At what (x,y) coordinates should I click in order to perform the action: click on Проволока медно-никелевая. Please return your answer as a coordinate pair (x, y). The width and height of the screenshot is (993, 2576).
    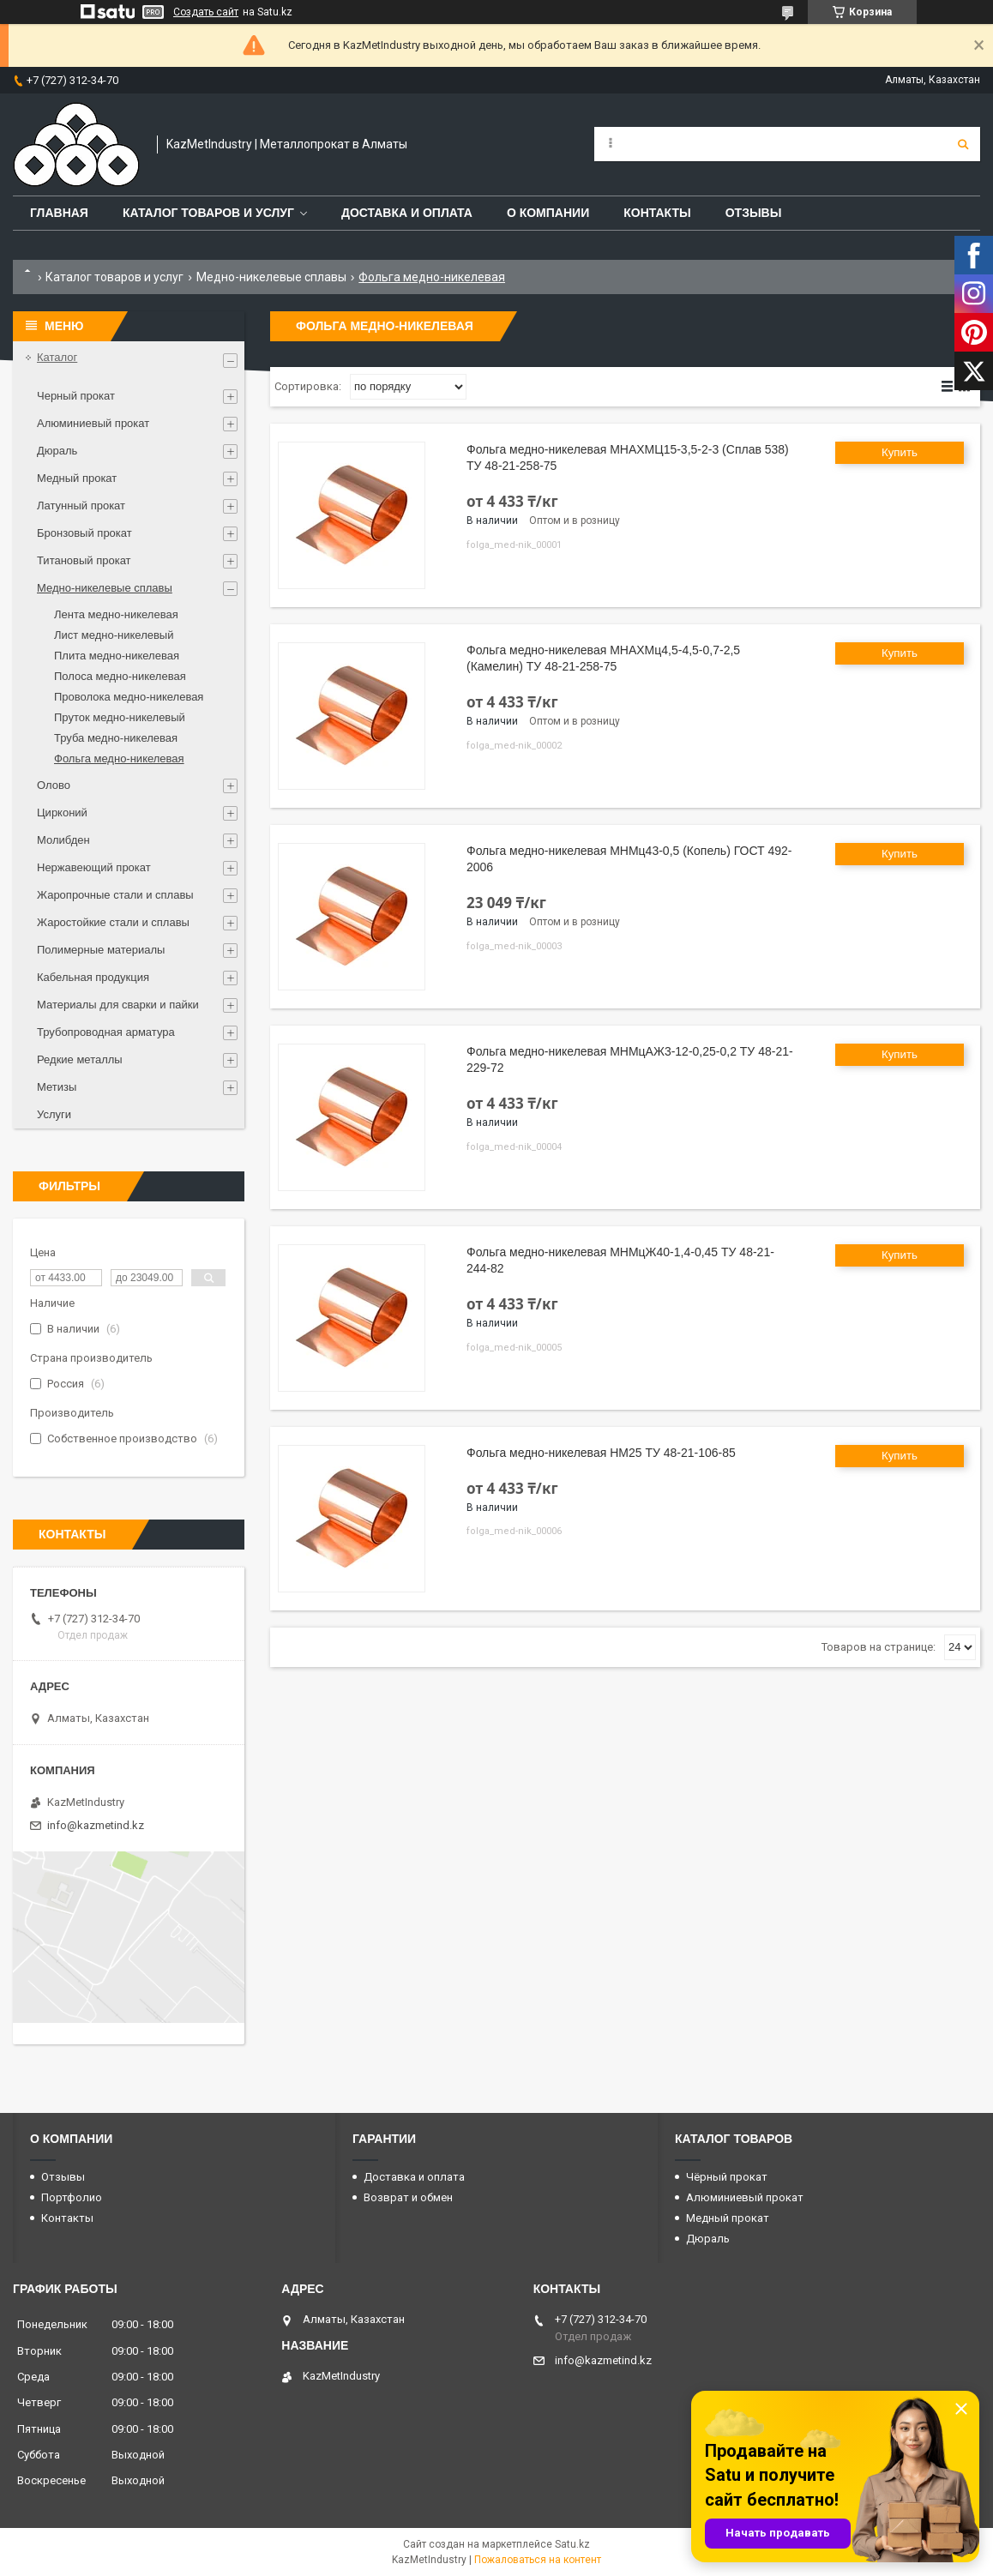
    Looking at the image, I should click on (128, 696).